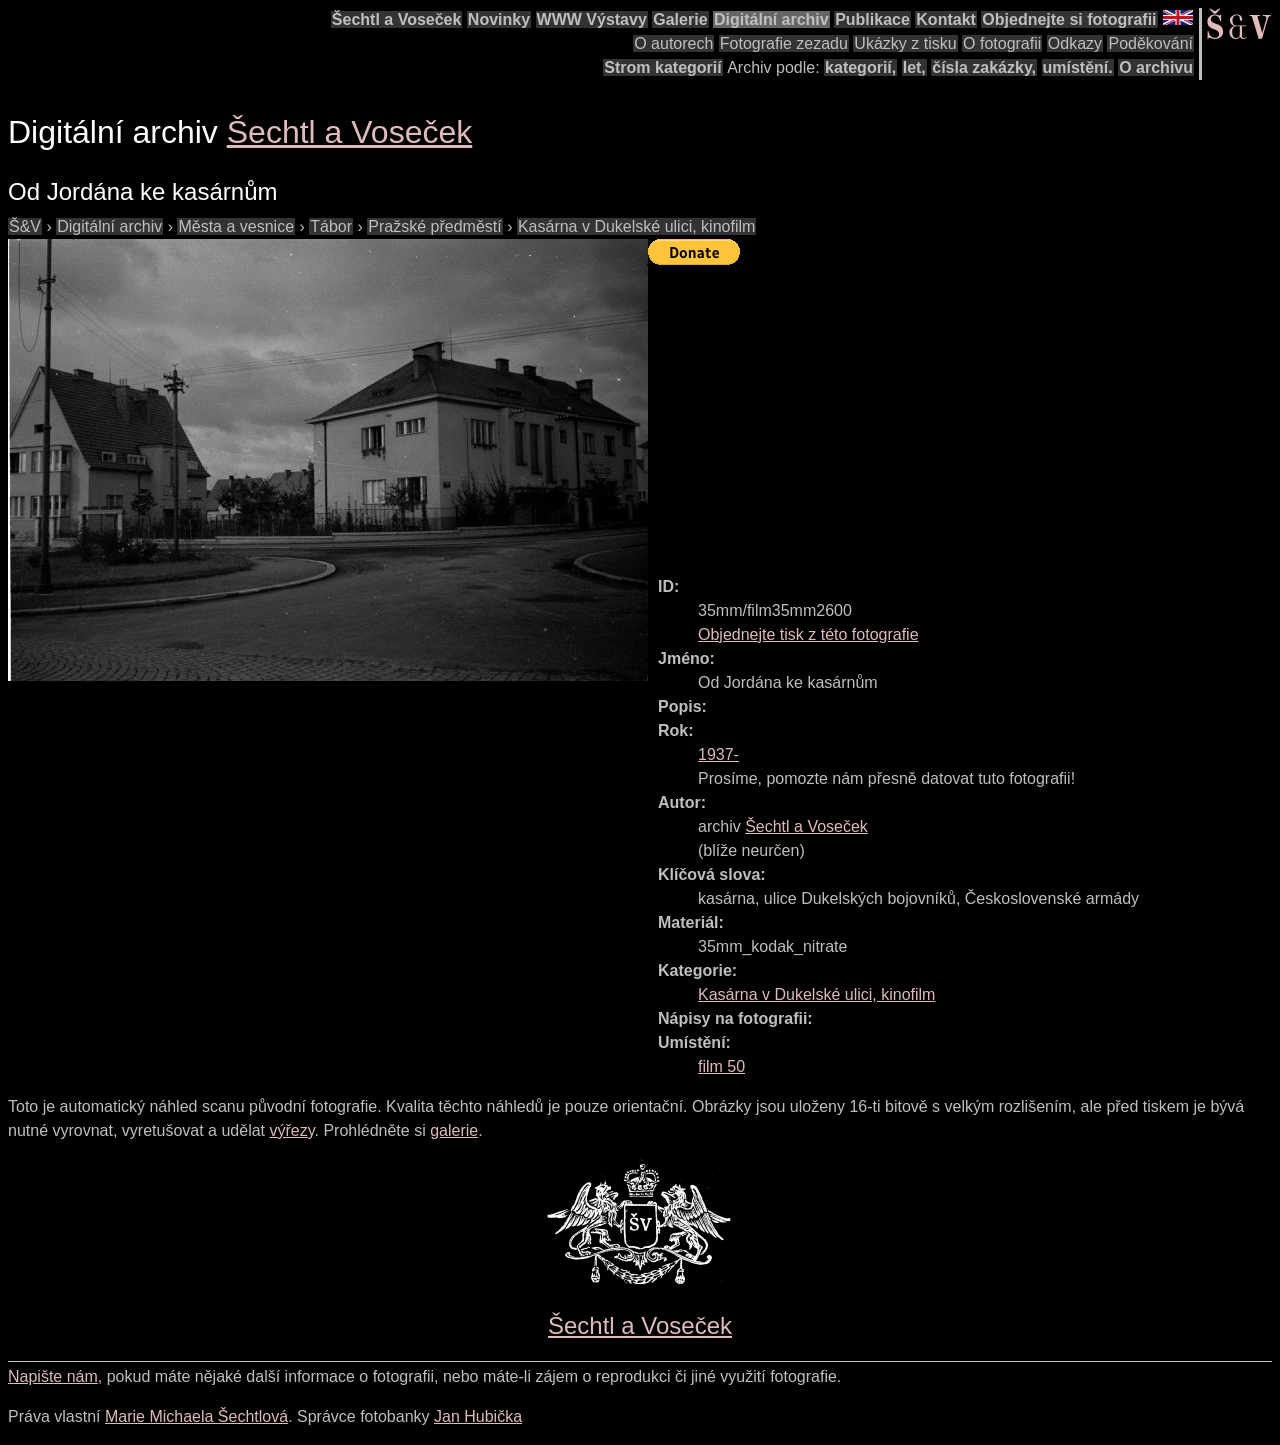 The height and width of the screenshot is (1445, 1280). Describe the element at coordinates (662, 67) in the screenshot. I see `Strom kategorií` at that location.